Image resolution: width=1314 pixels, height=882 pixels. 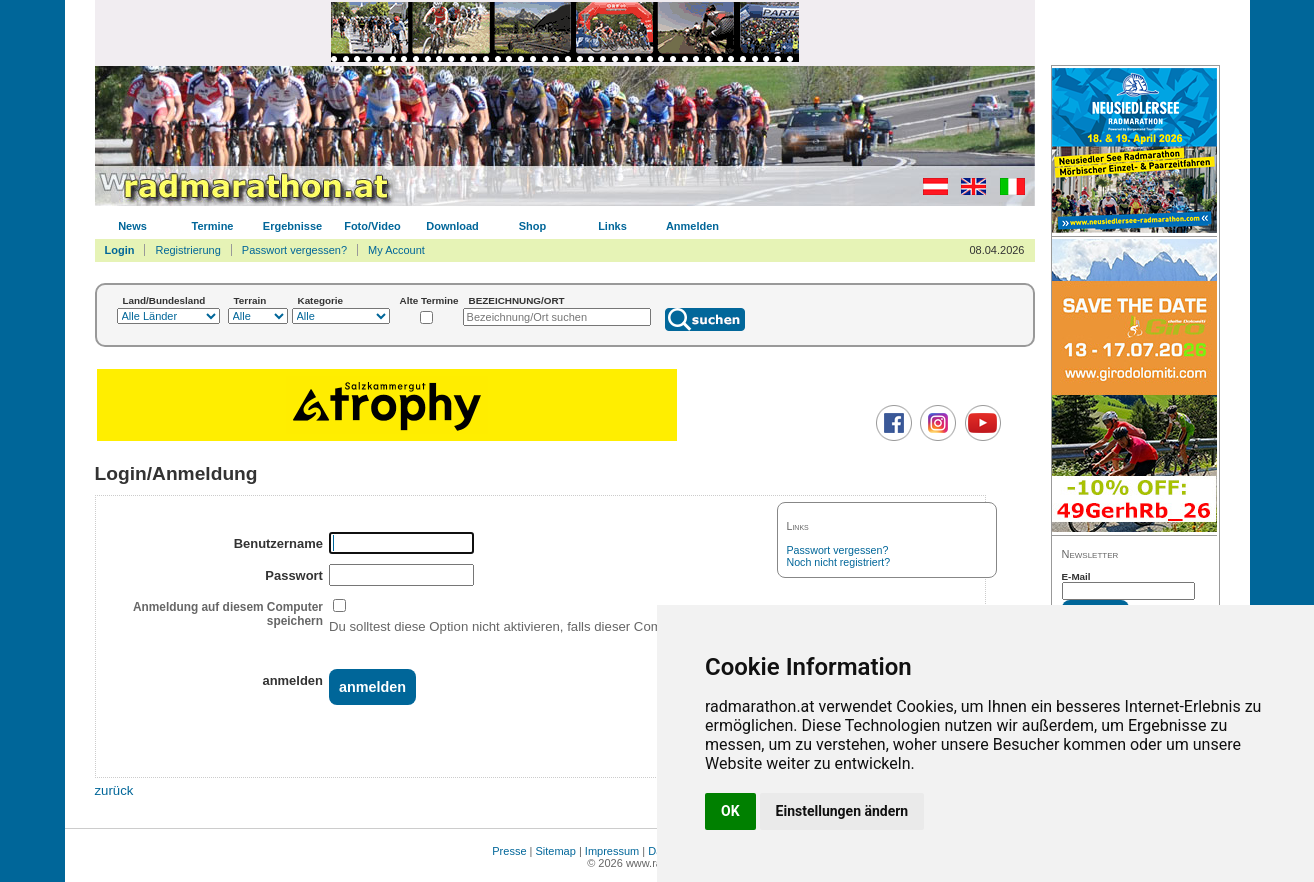 What do you see at coordinates (164, 300) in the screenshot?
I see `Land/Bundesland` at bounding box center [164, 300].